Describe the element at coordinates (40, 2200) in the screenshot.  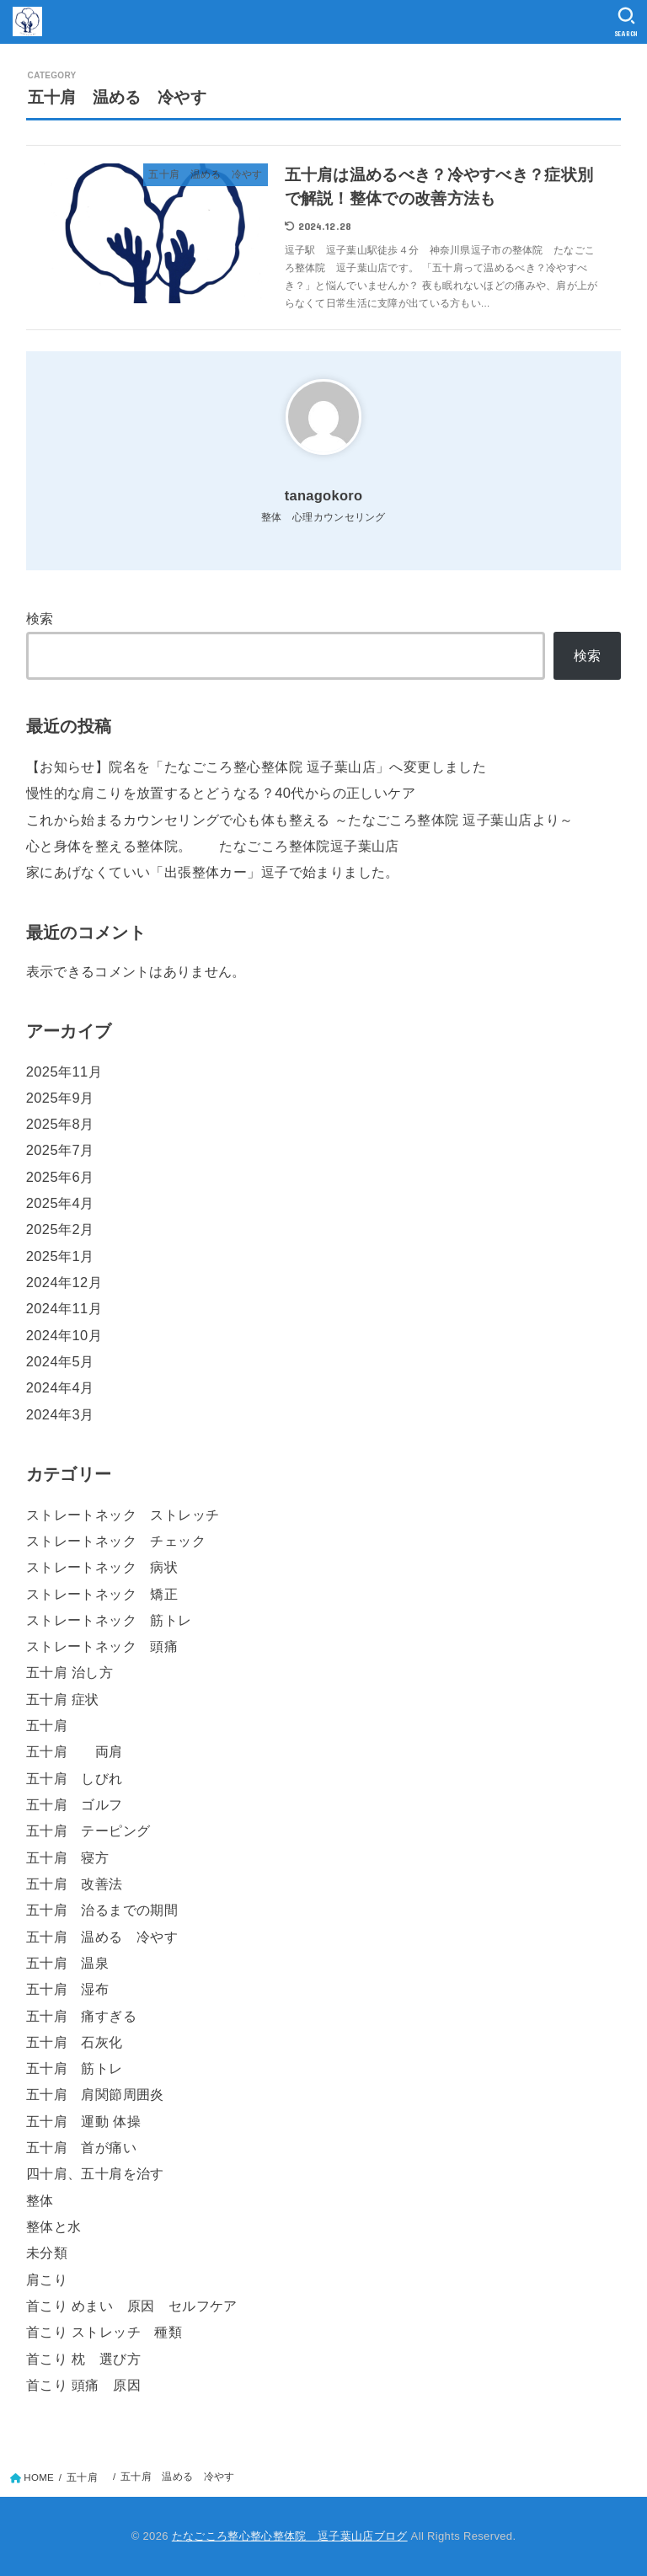
I see `整体` at that location.